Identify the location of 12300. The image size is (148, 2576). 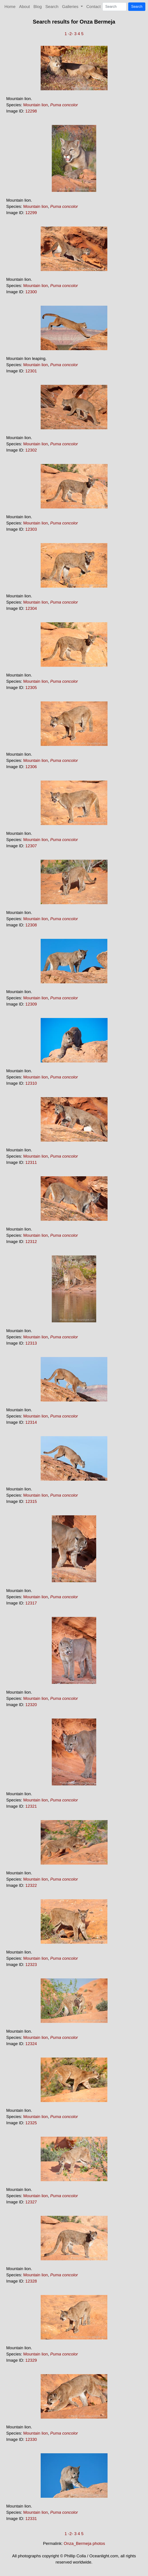
(31, 291).